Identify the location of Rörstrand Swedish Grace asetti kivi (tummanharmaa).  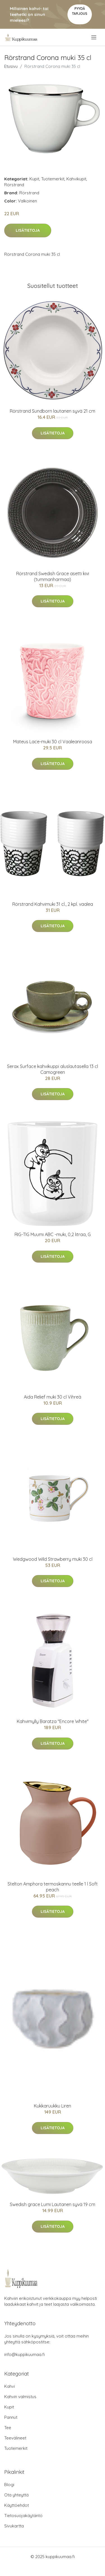
(52, 576).